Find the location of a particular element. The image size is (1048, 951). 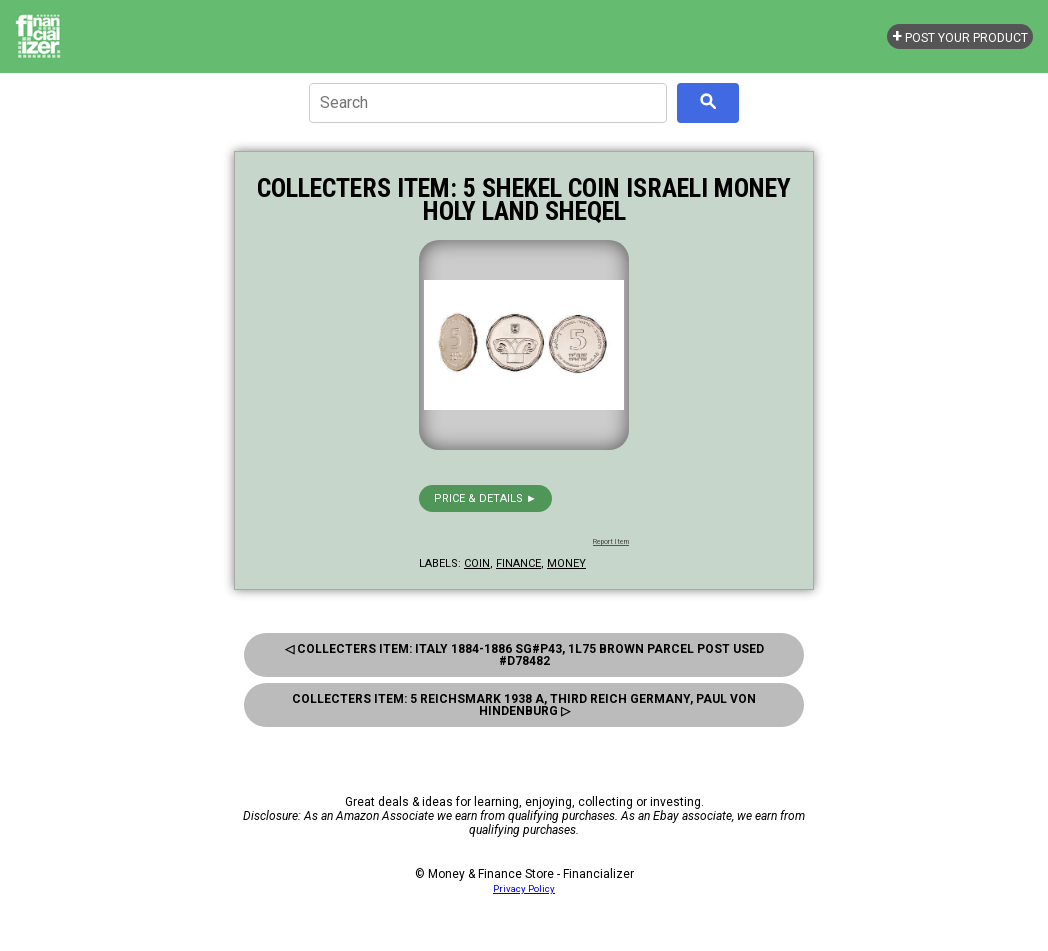

Report Item is located at coordinates (611, 542).